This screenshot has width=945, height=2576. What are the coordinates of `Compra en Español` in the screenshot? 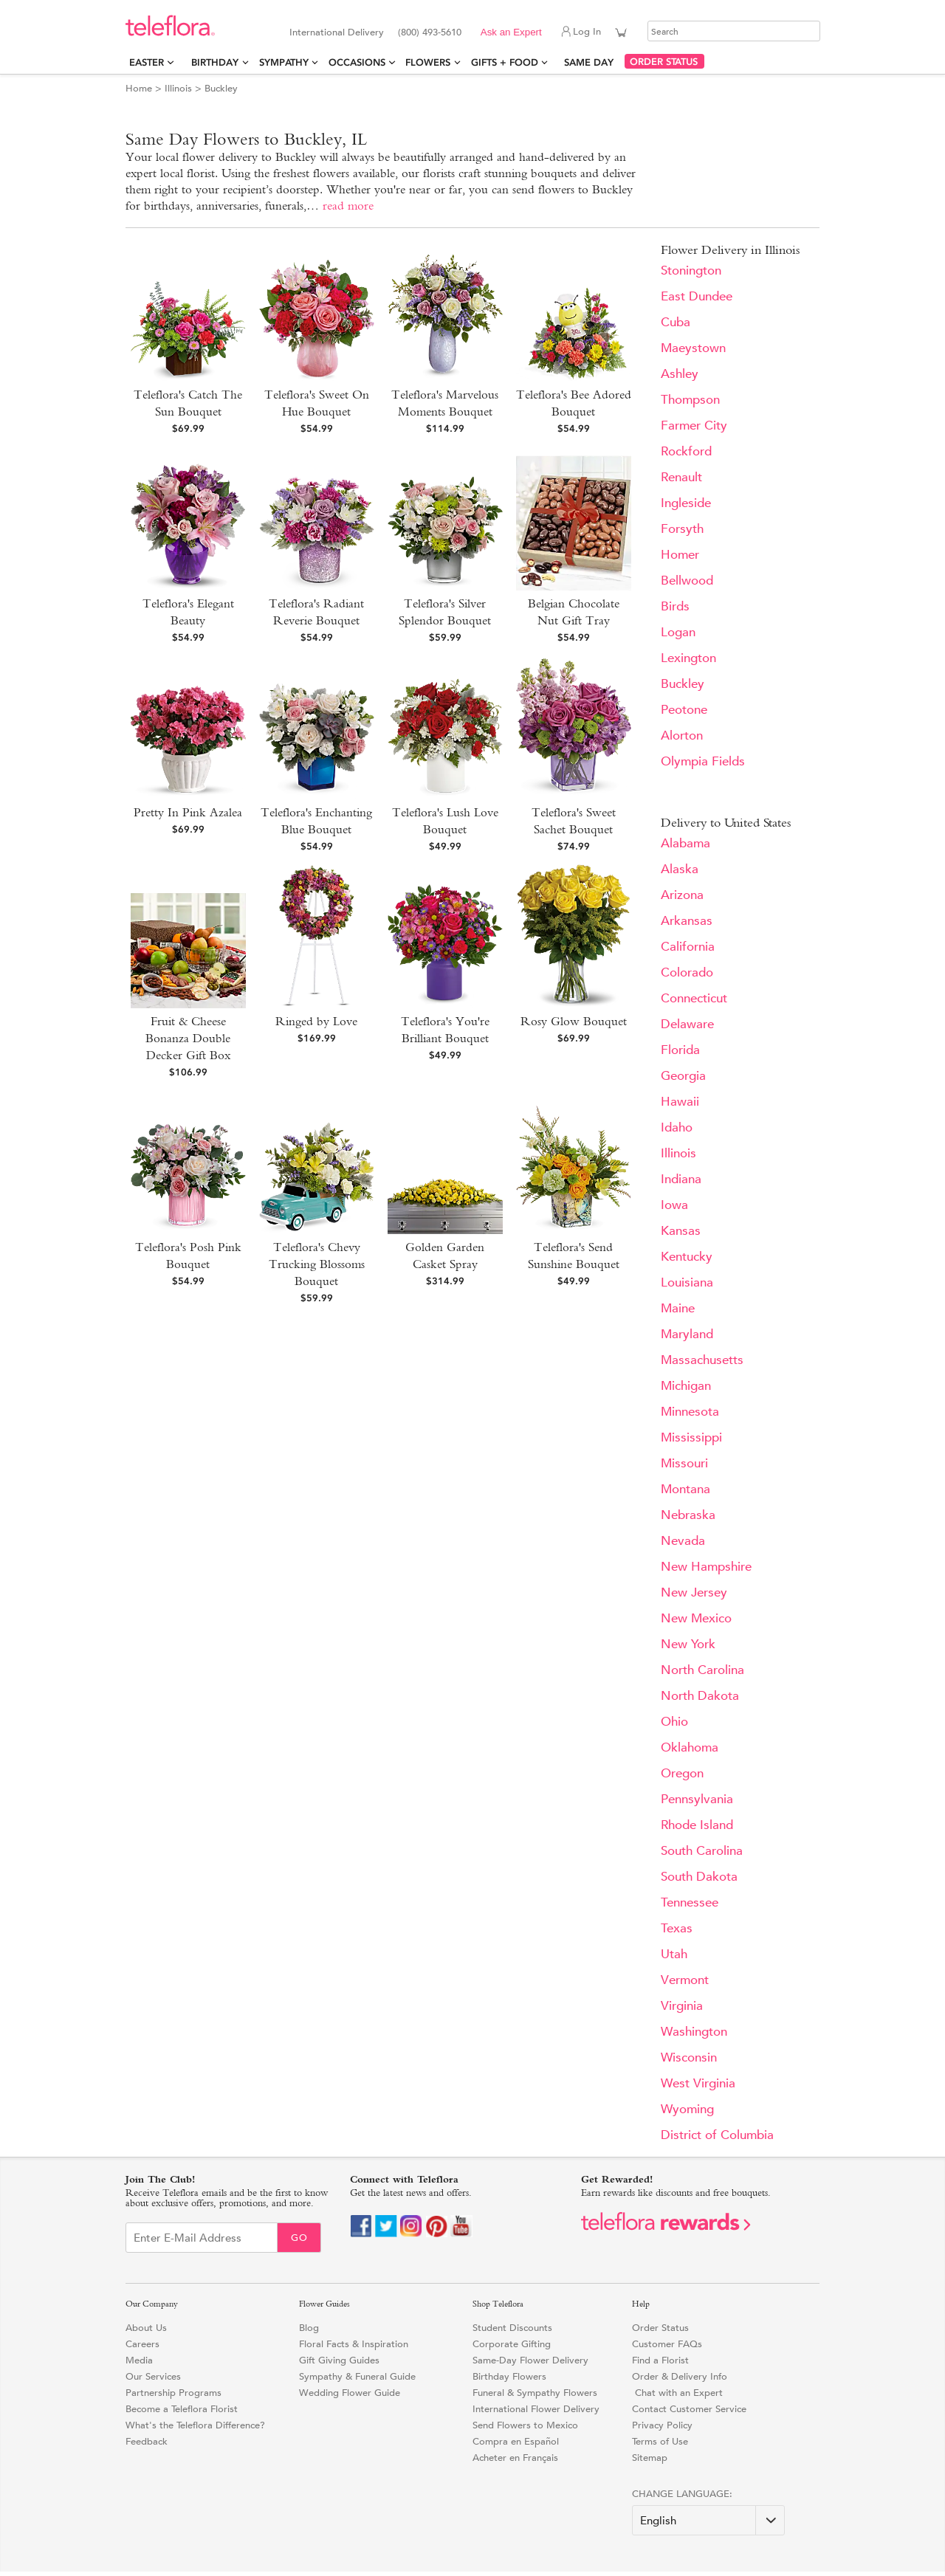 It's located at (515, 2441).